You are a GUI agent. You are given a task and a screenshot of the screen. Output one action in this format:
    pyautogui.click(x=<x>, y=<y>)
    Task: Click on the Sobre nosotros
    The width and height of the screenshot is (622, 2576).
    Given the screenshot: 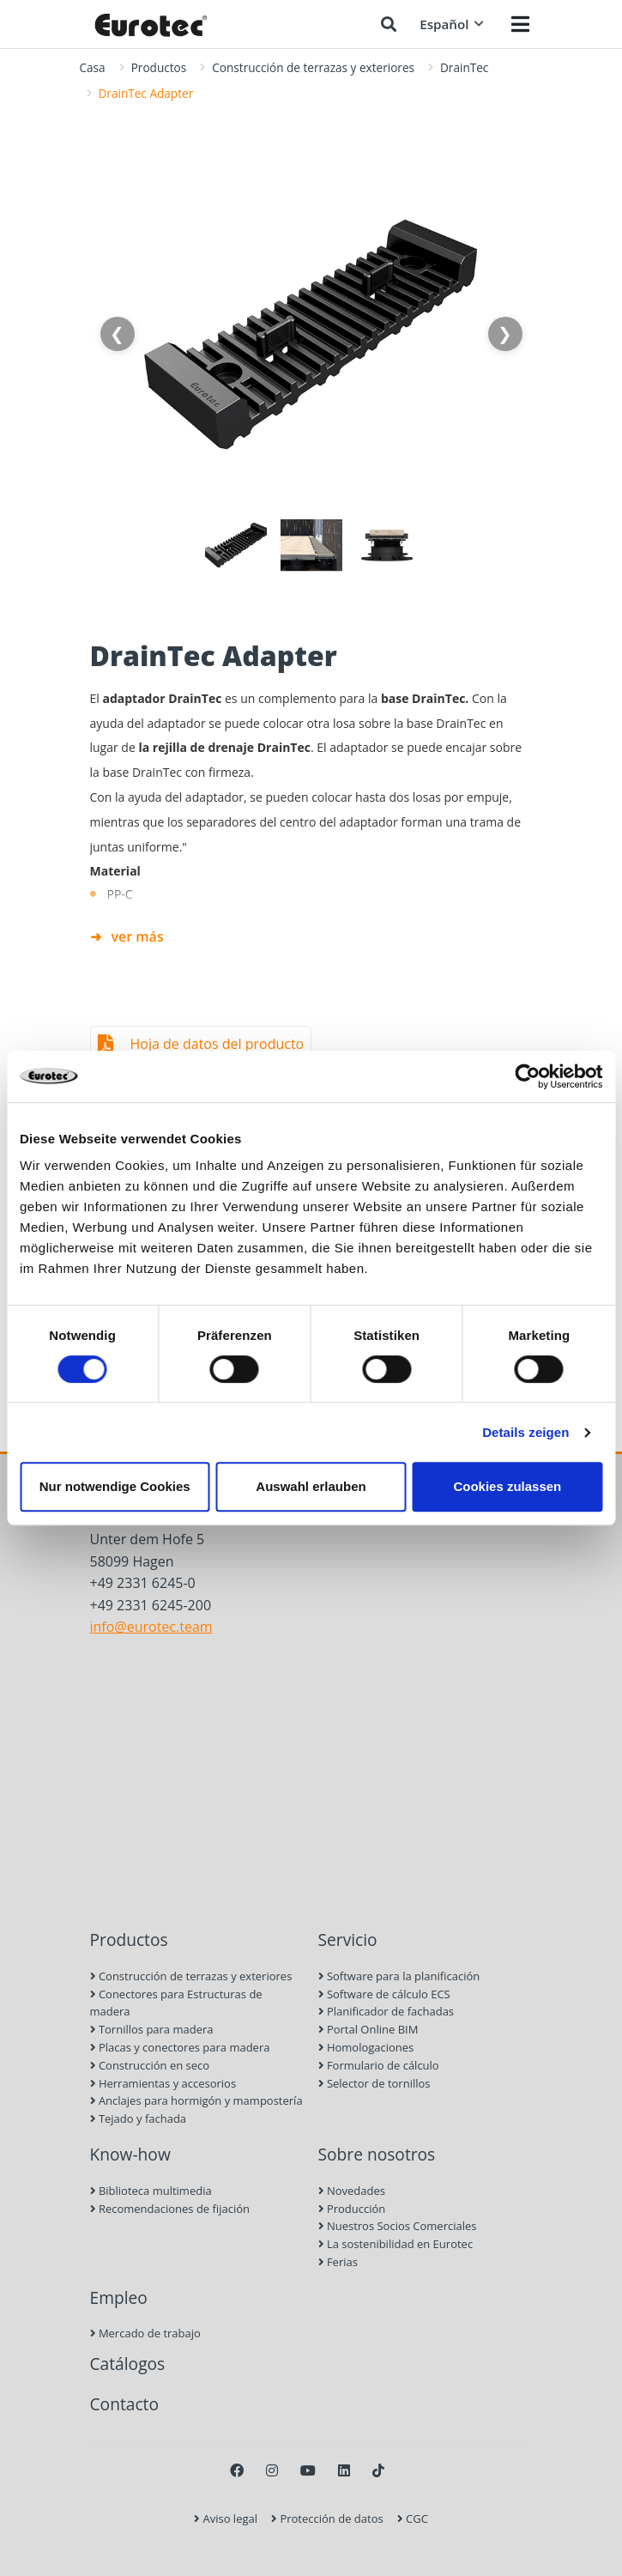 What is the action you would take?
    pyautogui.click(x=377, y=2154)
    